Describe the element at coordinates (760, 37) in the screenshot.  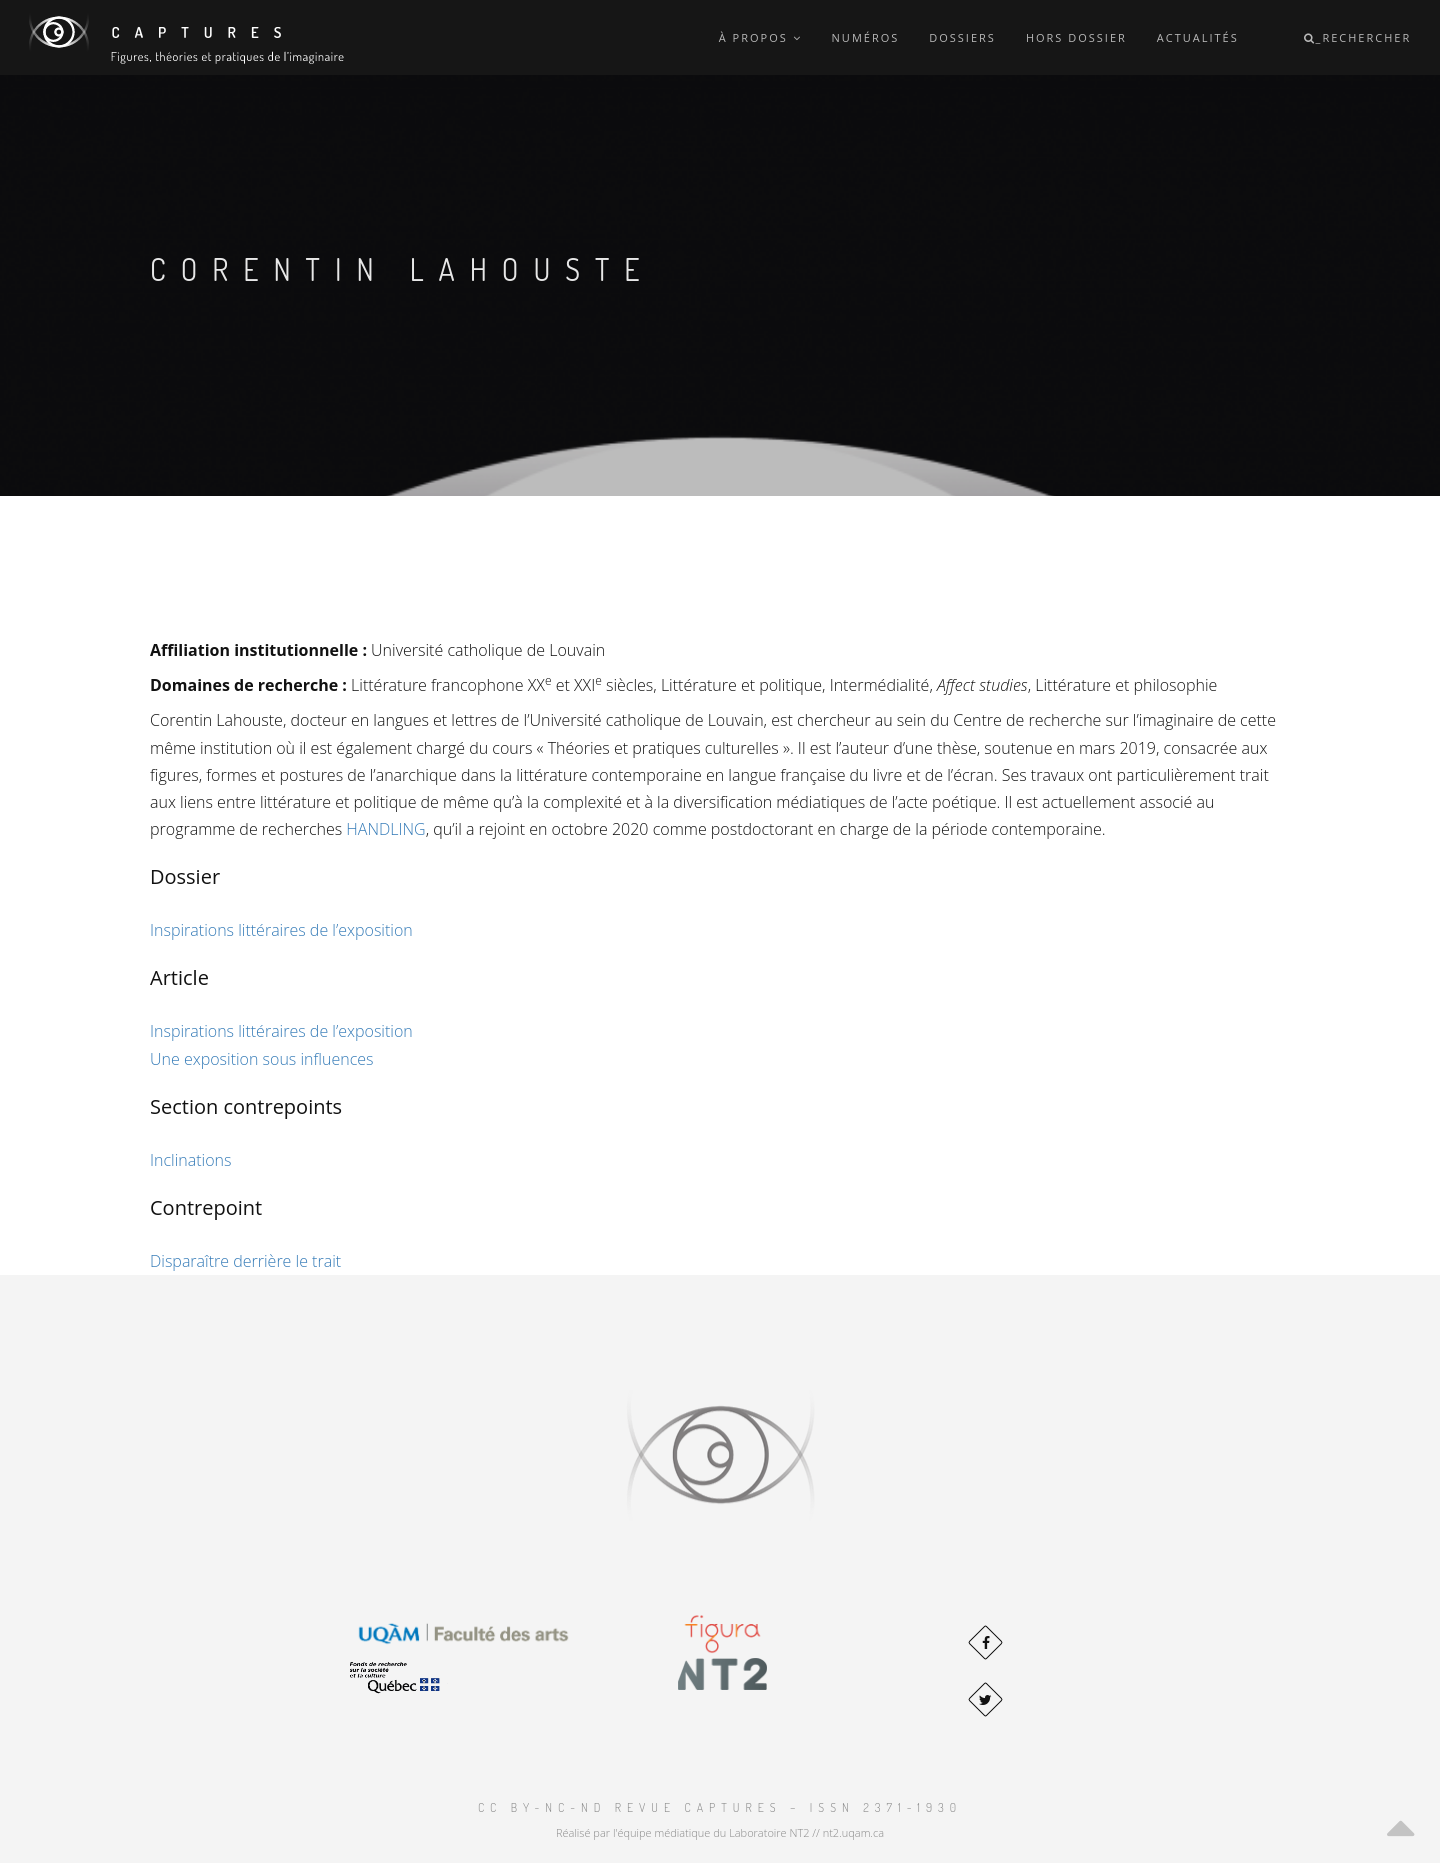
I see `À propos` at that location.